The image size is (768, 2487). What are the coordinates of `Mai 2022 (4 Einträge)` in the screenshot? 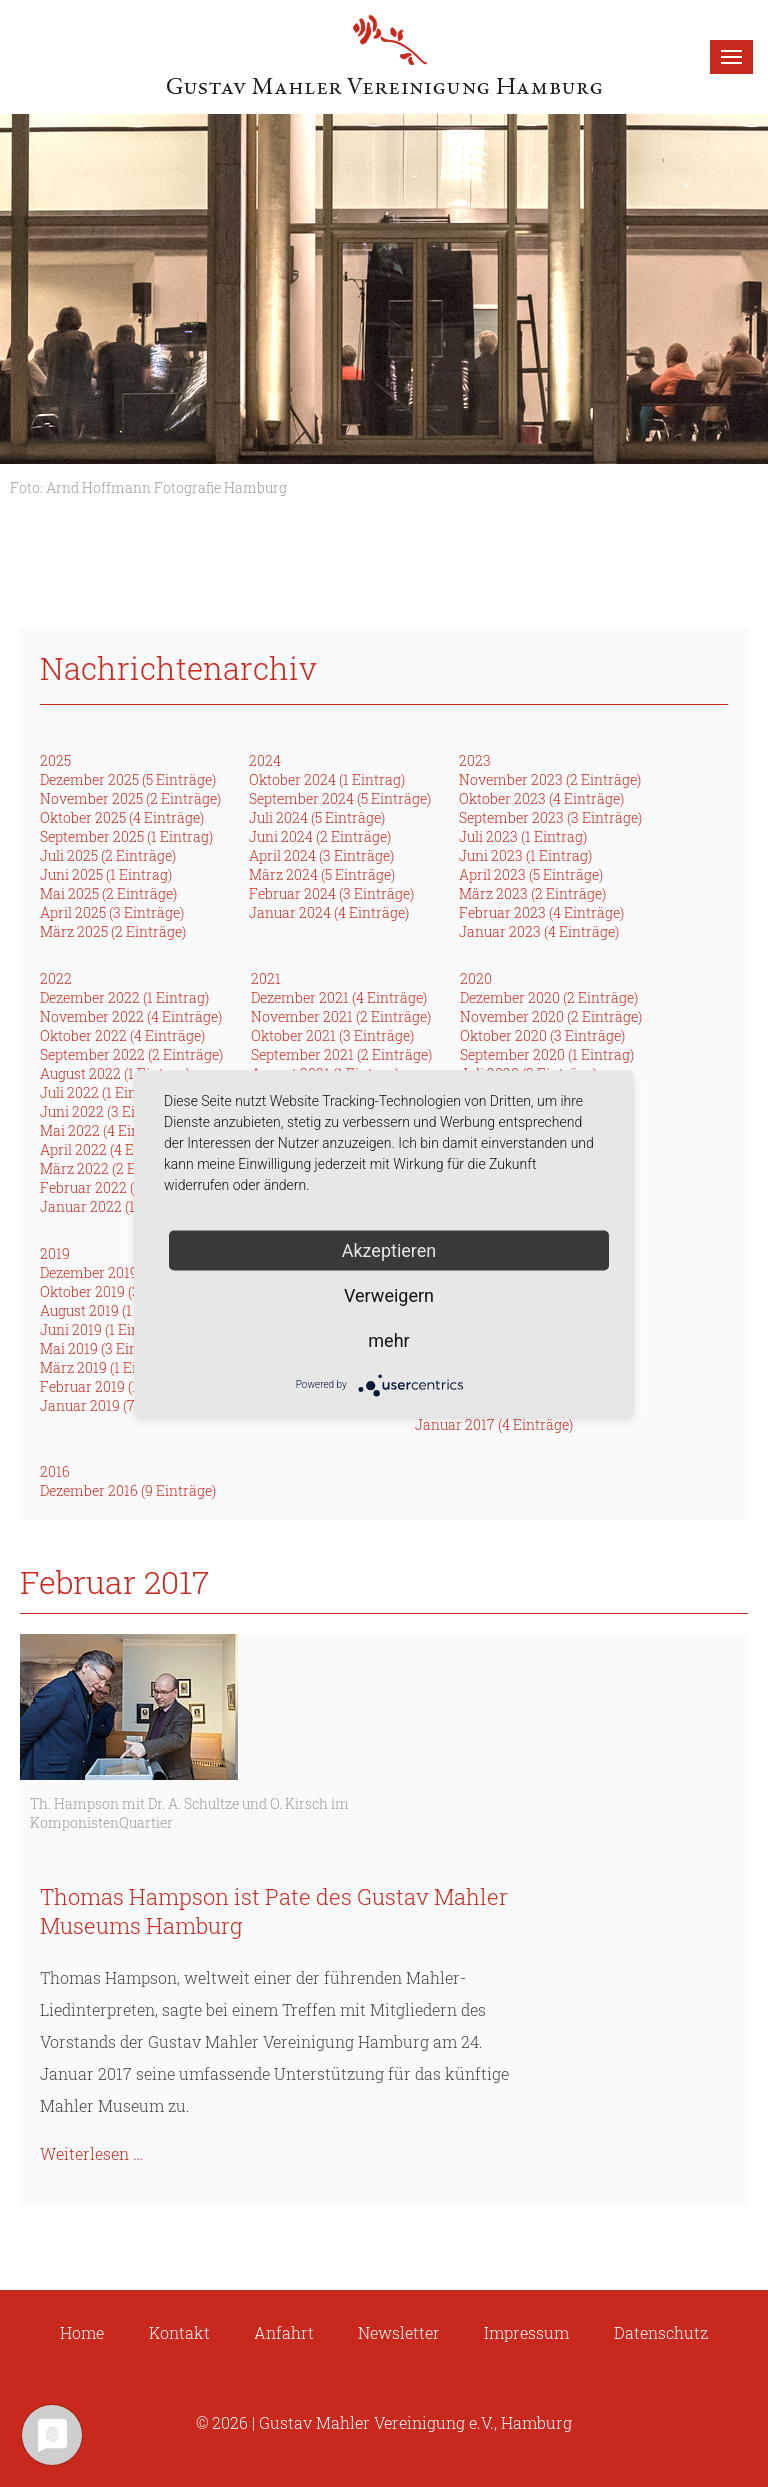 It's located at (109, 1130).